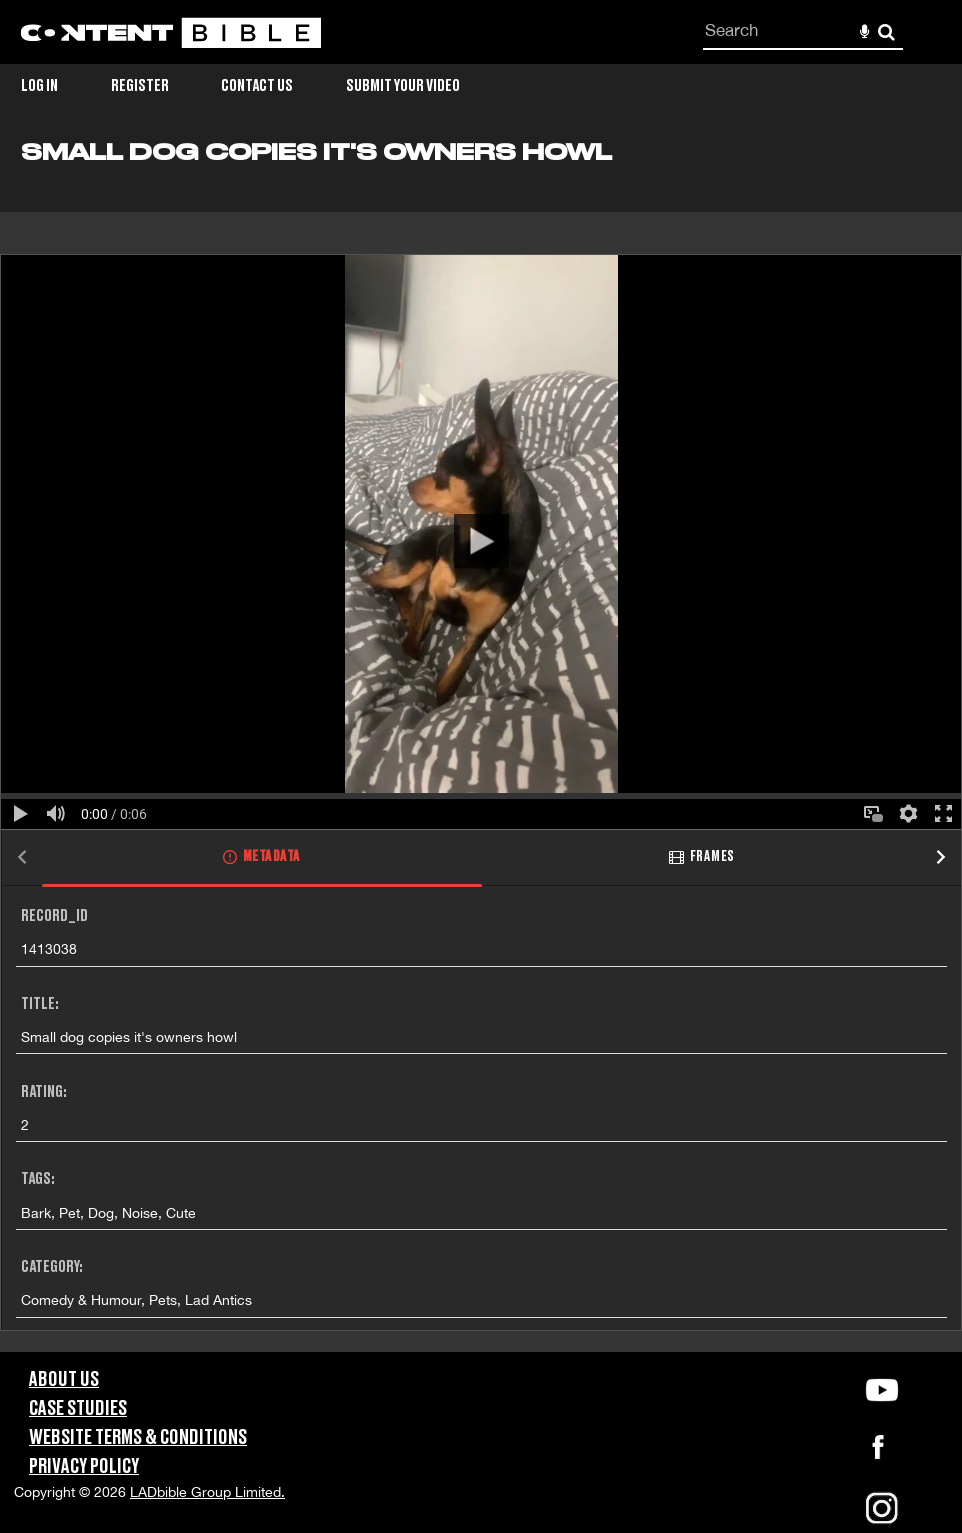  I want to click on Privacy Policy, so click(84, 1467).